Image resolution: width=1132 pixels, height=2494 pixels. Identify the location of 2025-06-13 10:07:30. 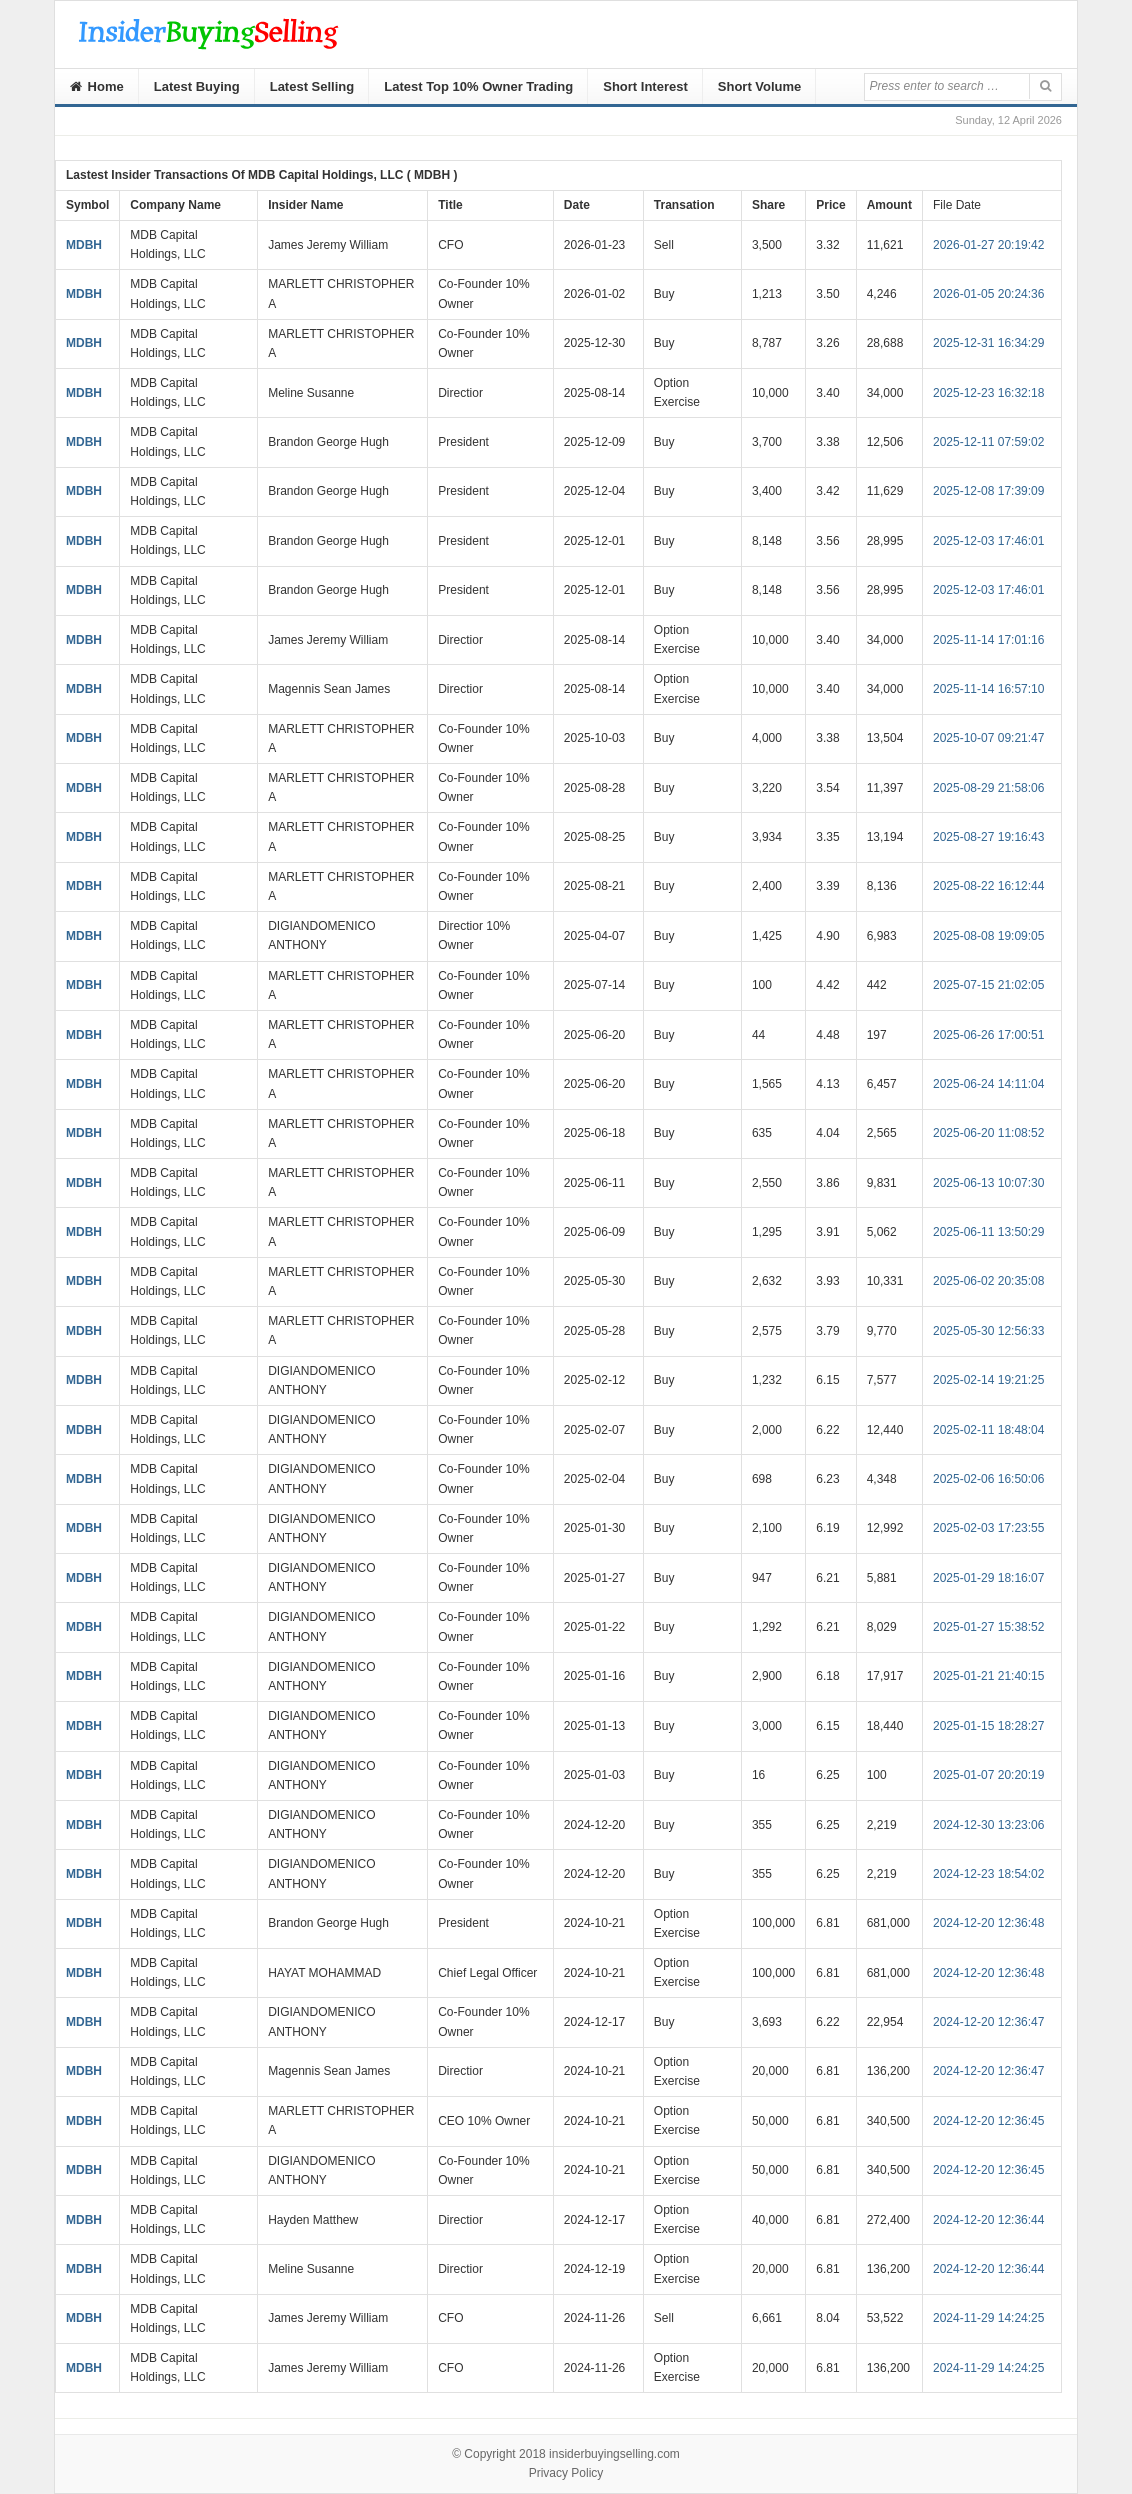
(988, 1183).